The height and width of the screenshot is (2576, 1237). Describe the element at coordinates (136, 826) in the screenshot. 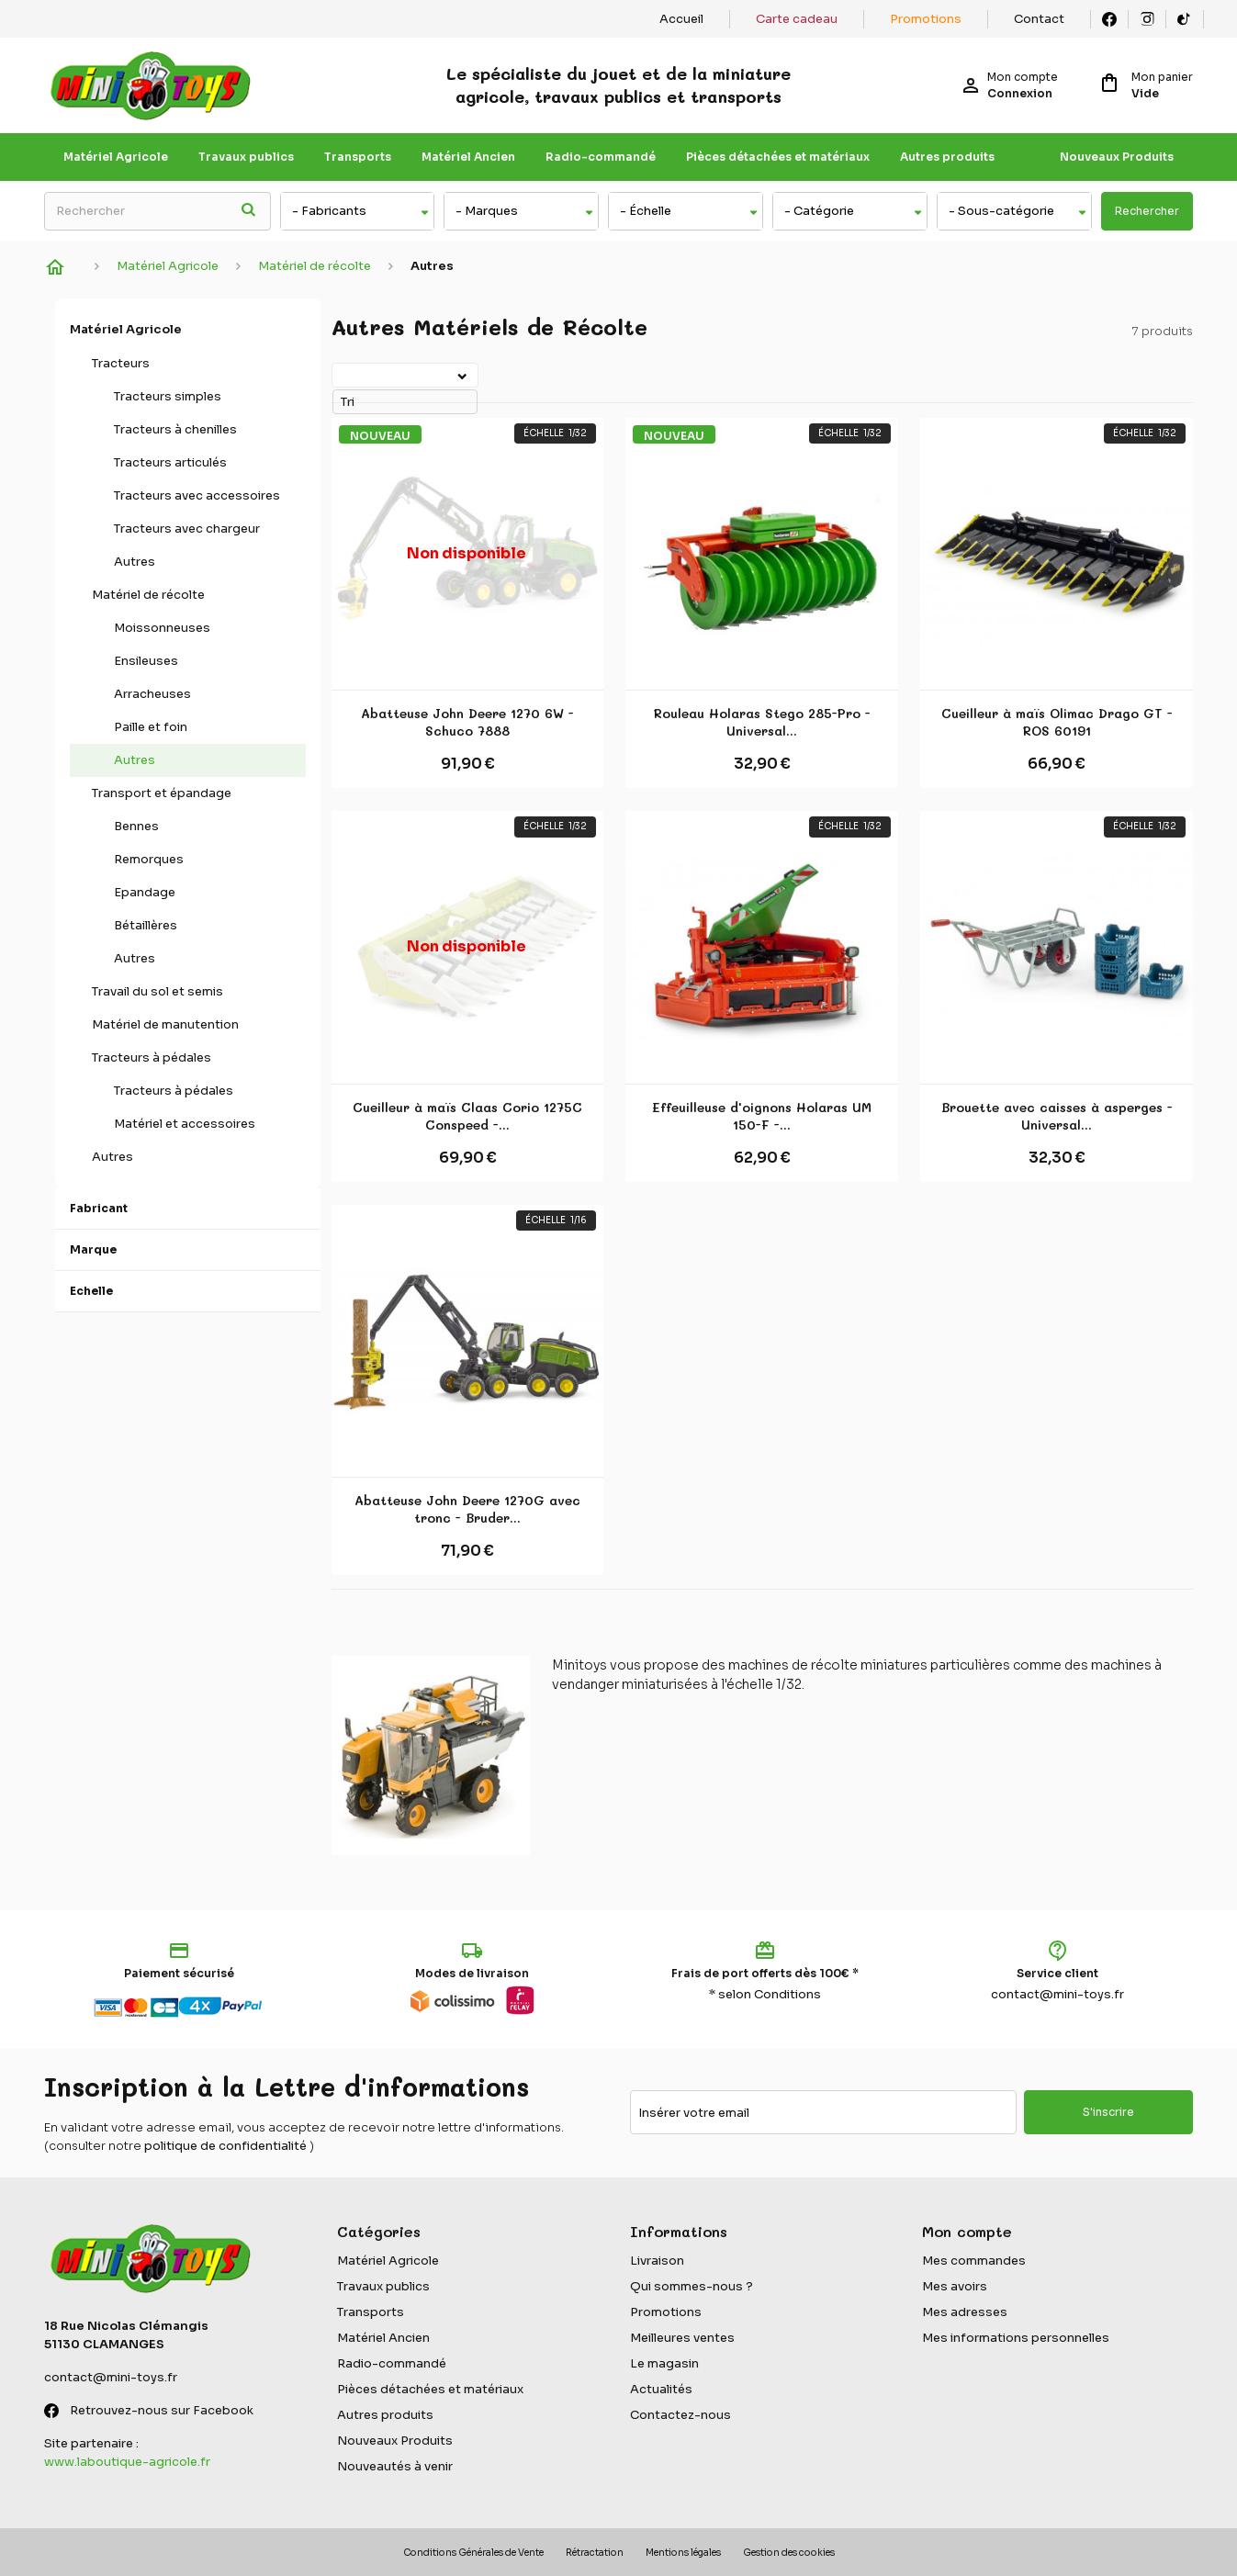

I see `Bennes` at that location.